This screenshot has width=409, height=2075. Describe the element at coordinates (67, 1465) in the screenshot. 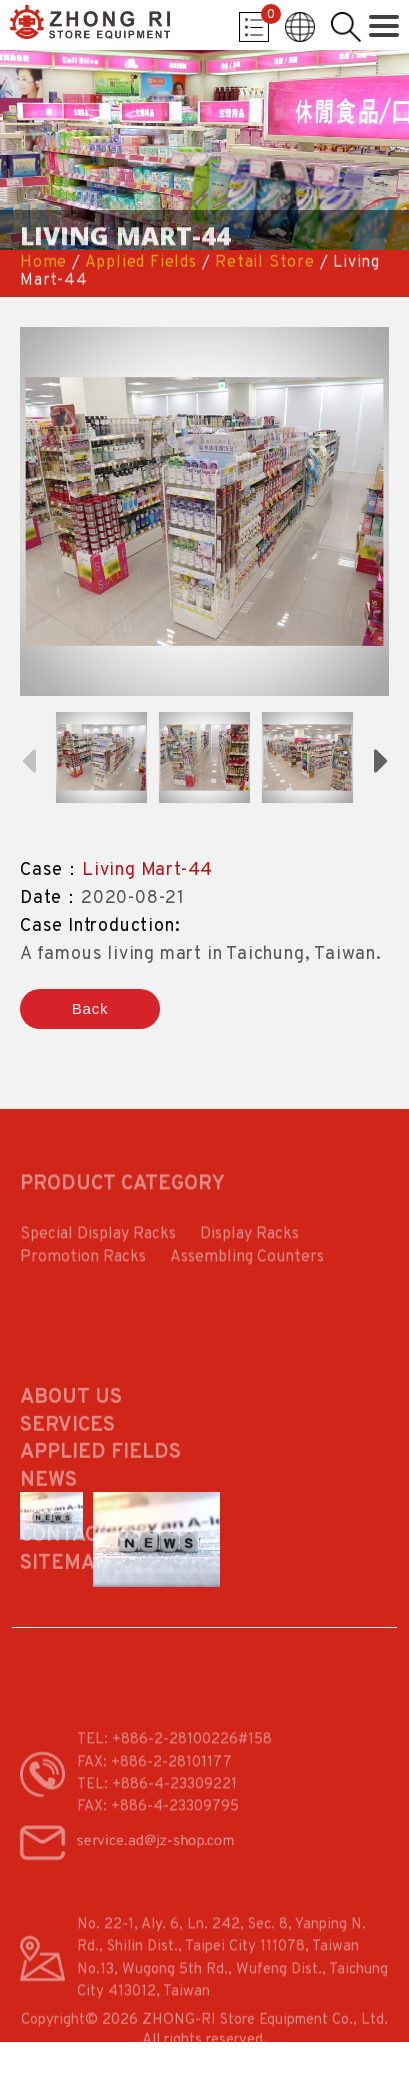

I see `Services` at that location.